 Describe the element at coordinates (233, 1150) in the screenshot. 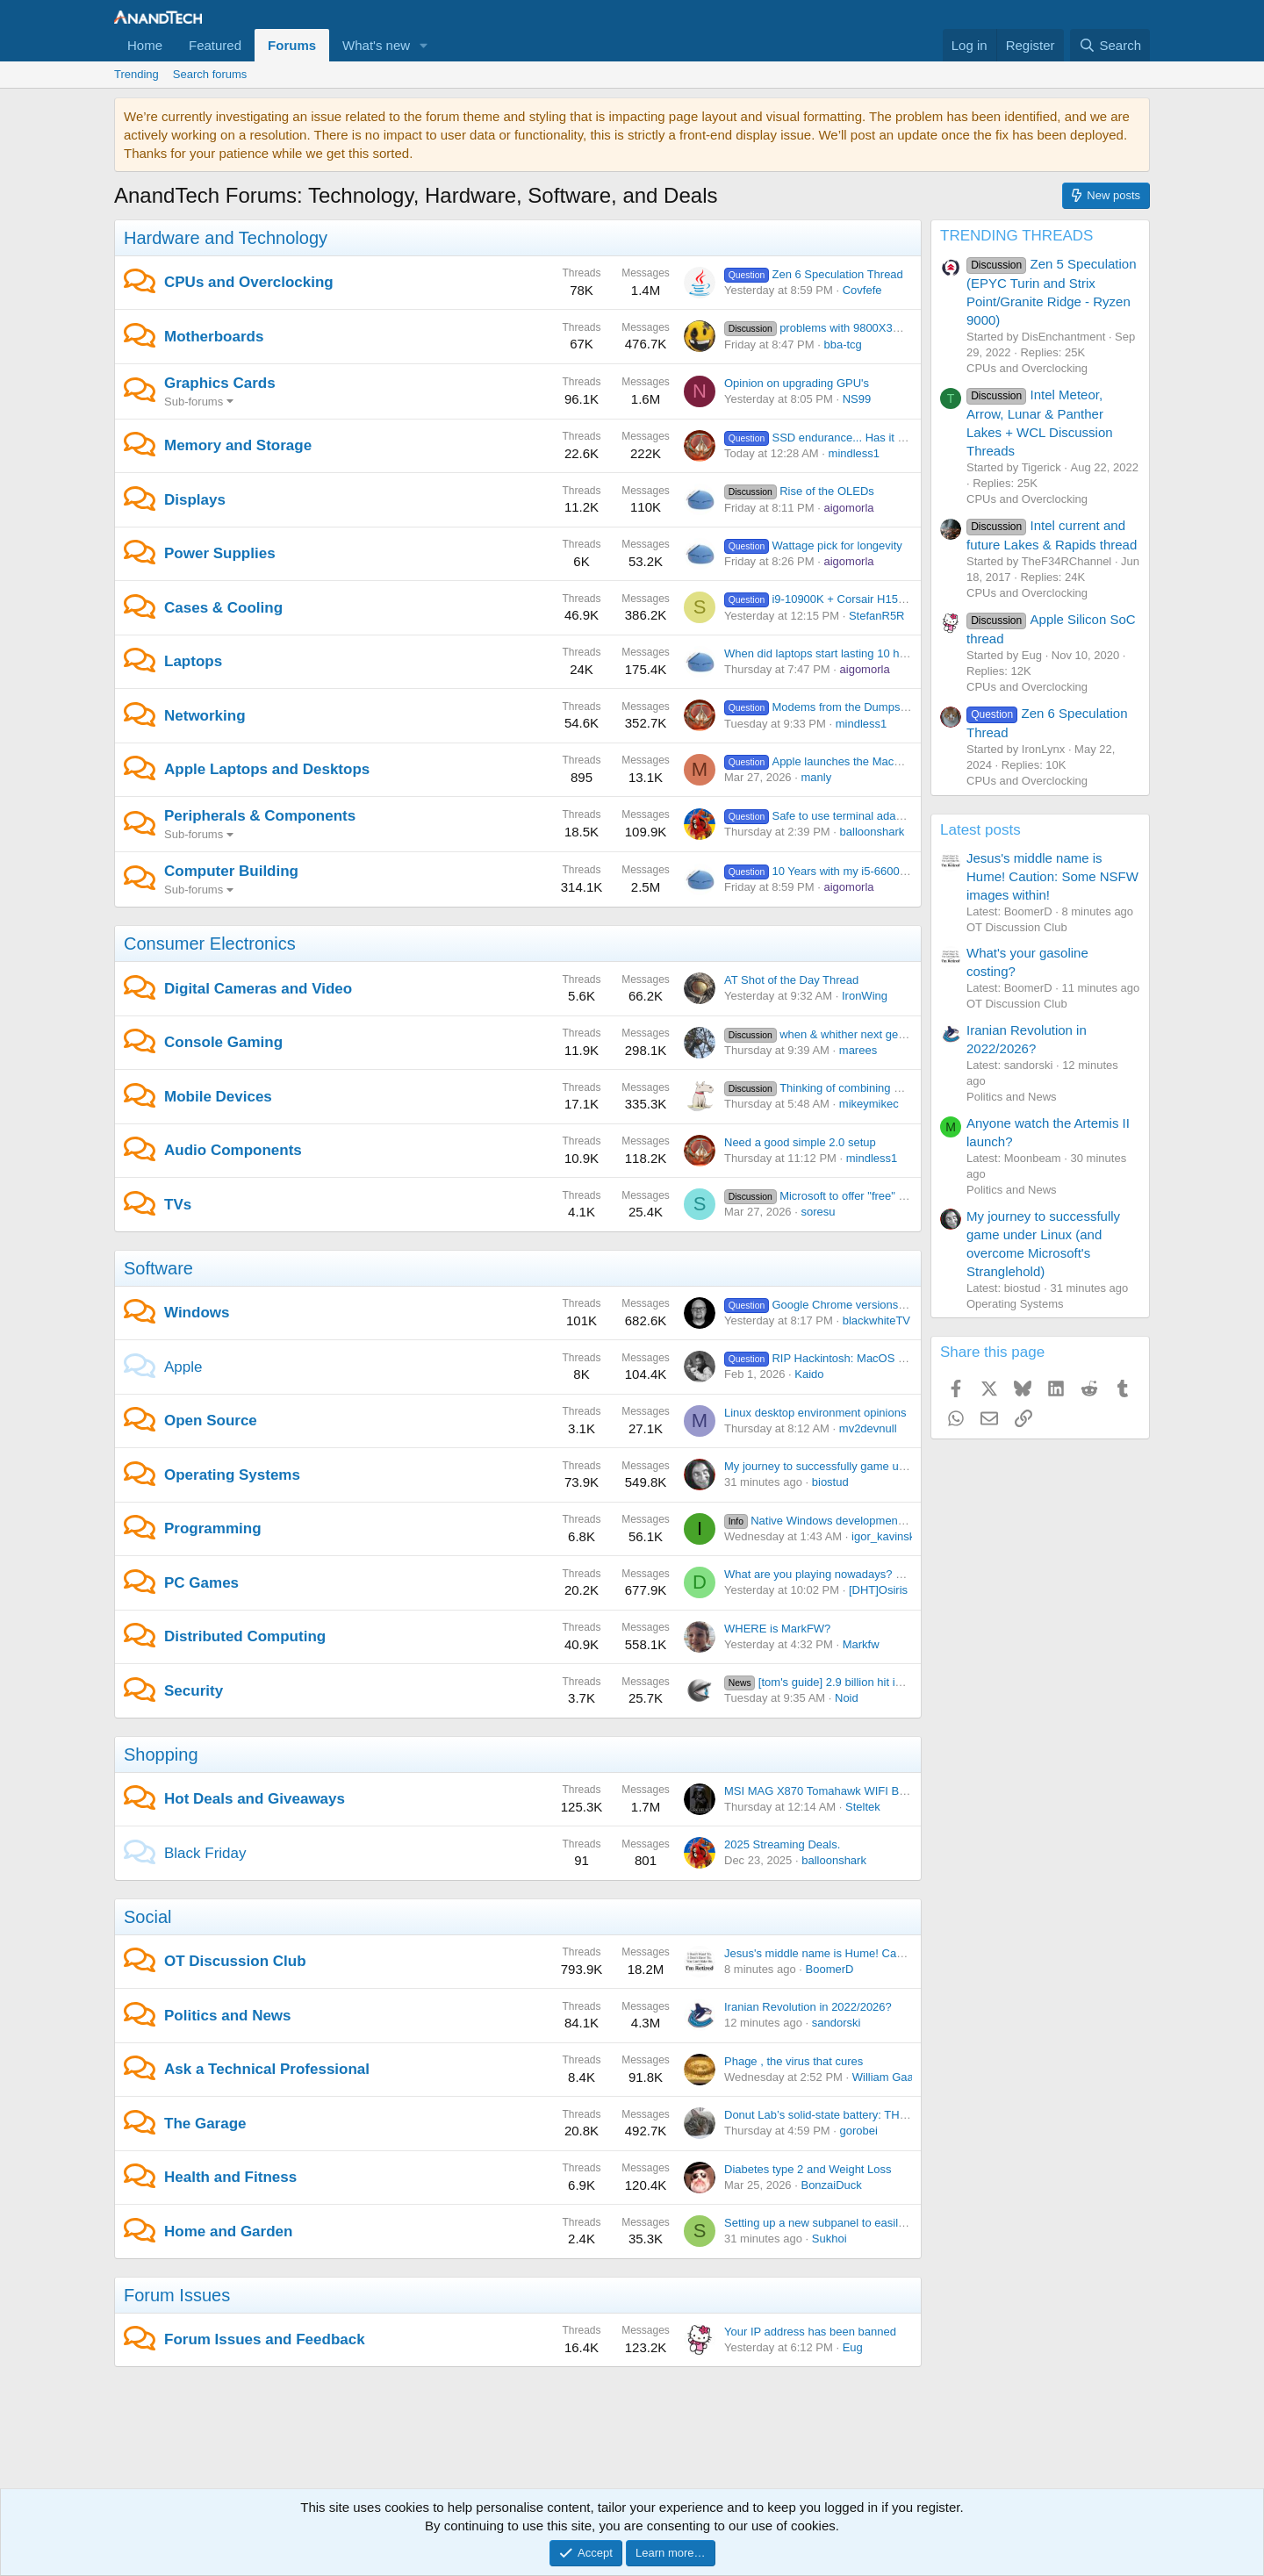

I see `Audio Components` at that location.